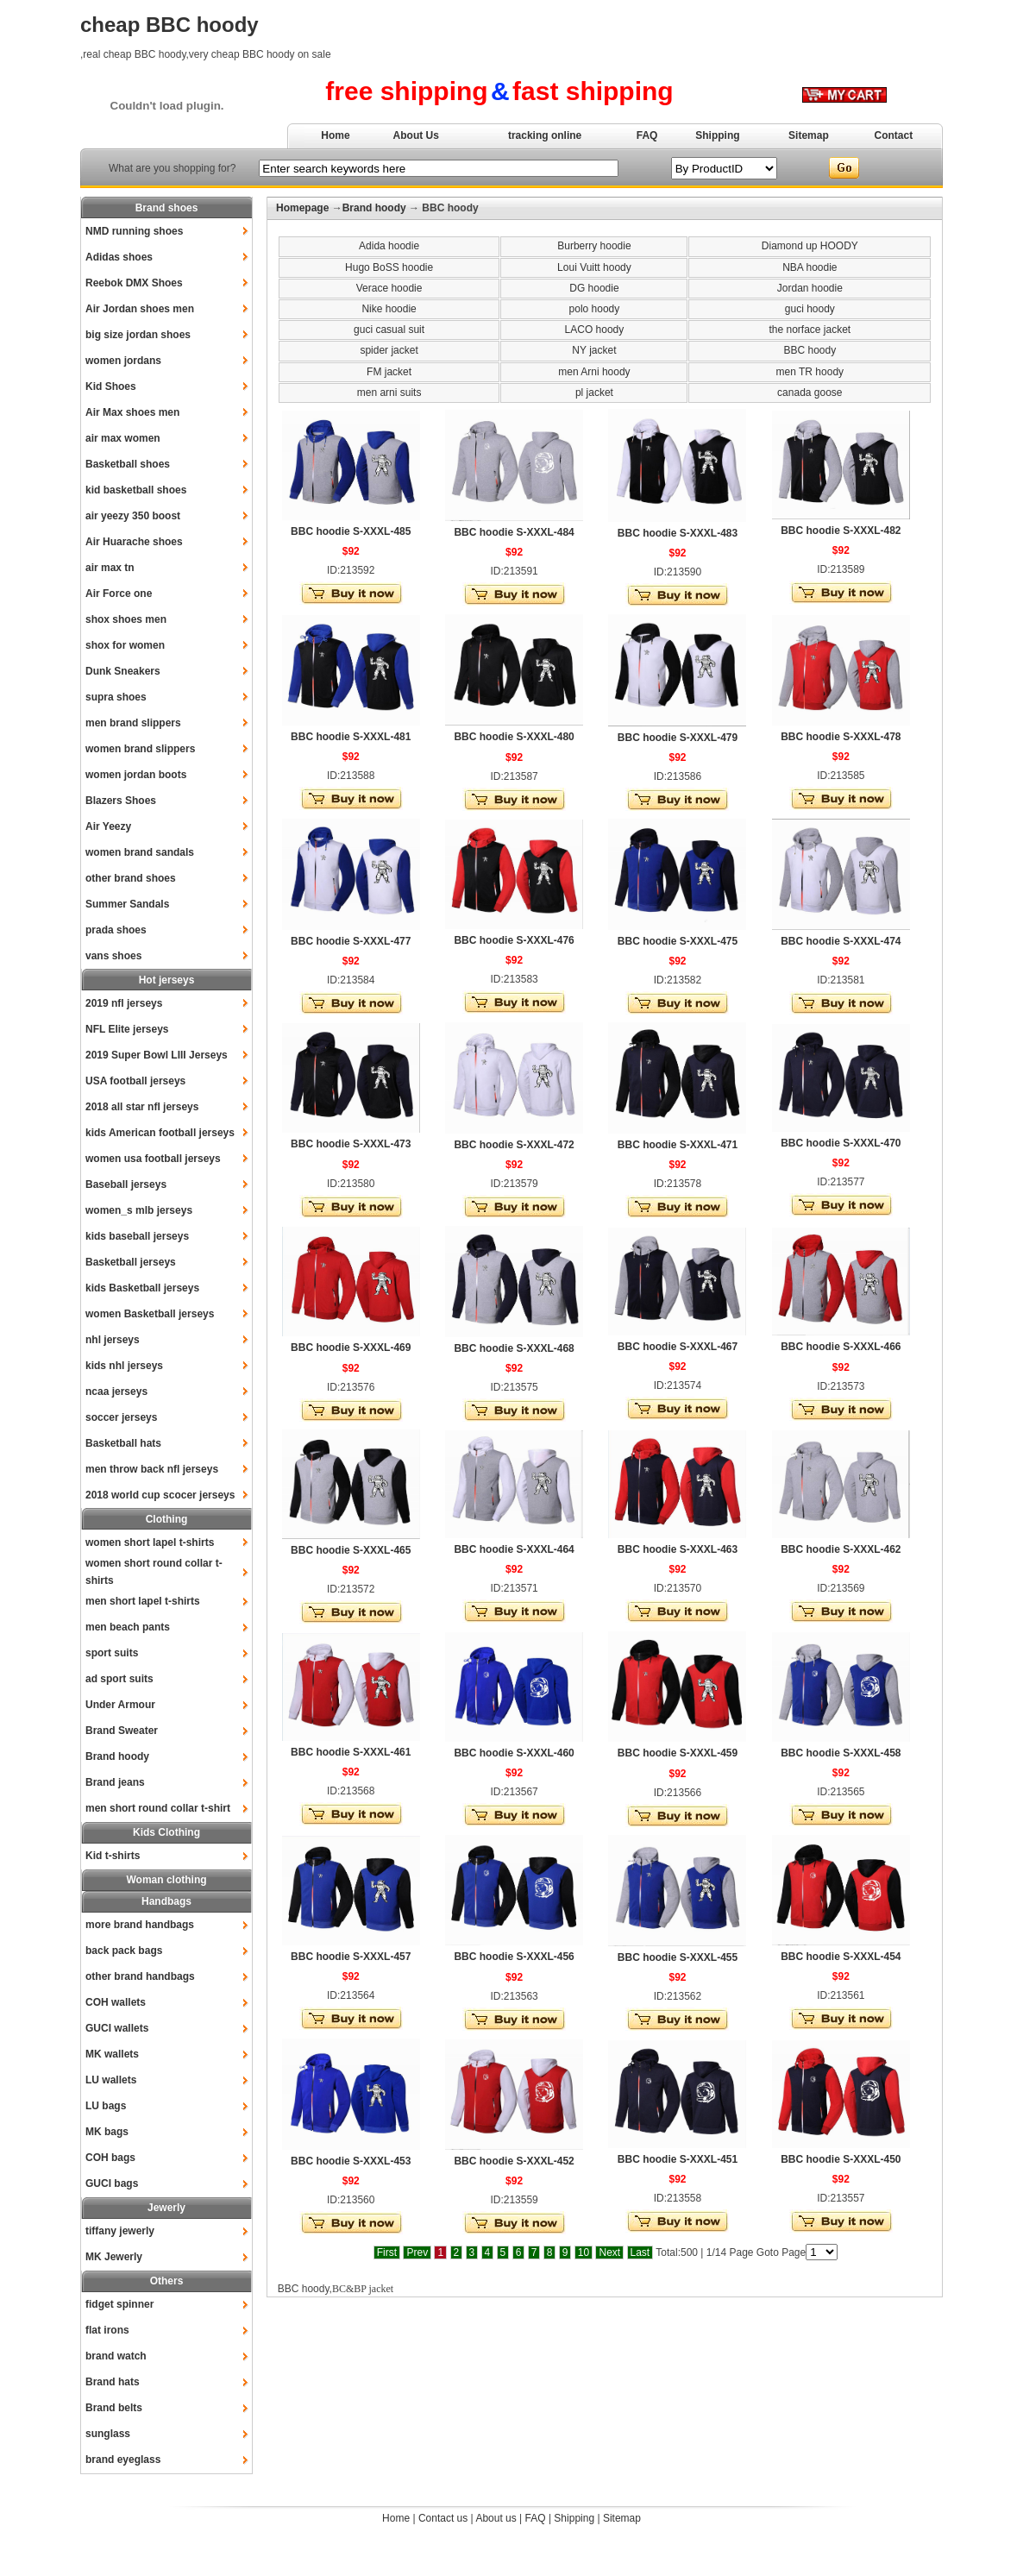  What do you see at coordinates (808, 135) in the screenshot?
I see `Sitemap` at bounding box center [808, 135].